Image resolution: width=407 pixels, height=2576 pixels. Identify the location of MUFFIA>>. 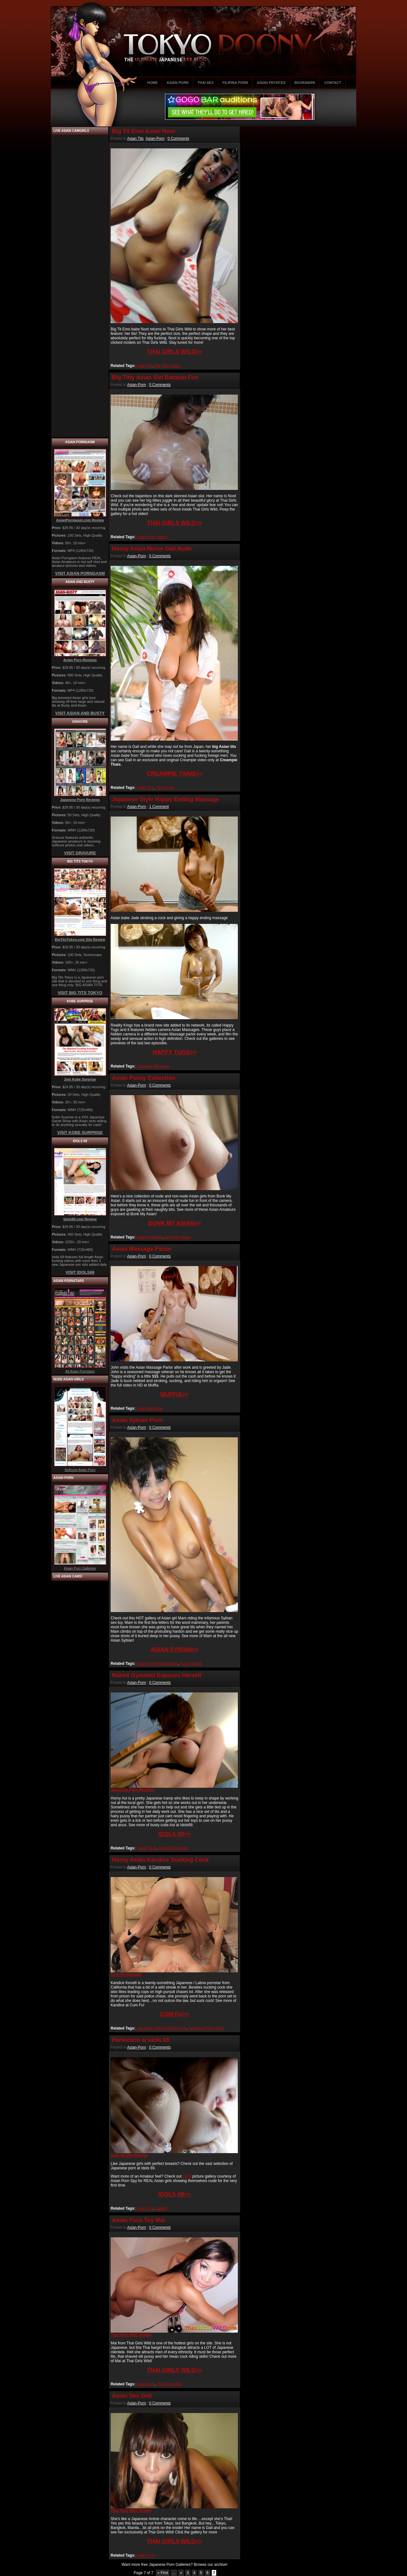
(174, 1394).